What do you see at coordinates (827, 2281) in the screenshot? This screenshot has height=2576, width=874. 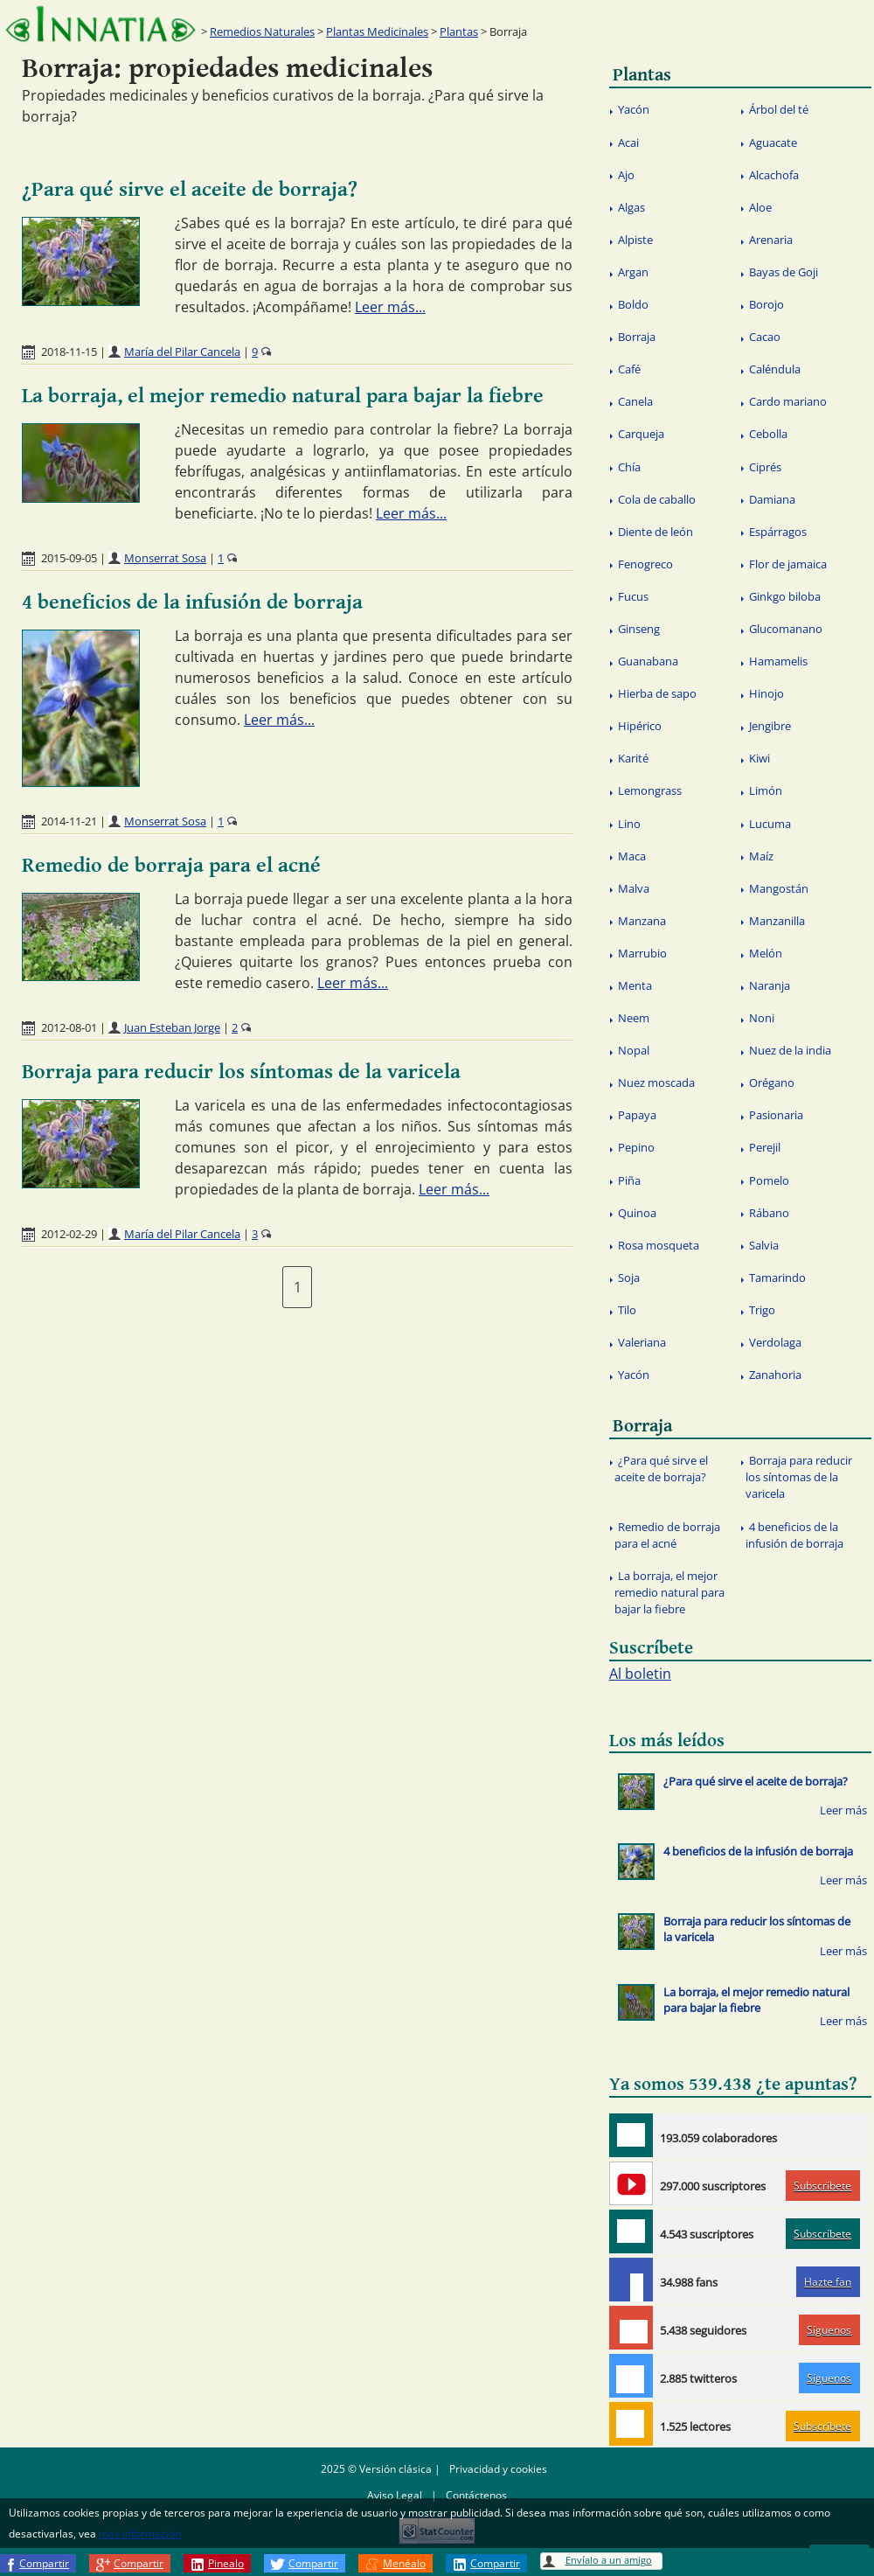 I see `Hazte fan` at bounding box center [827, 2281].